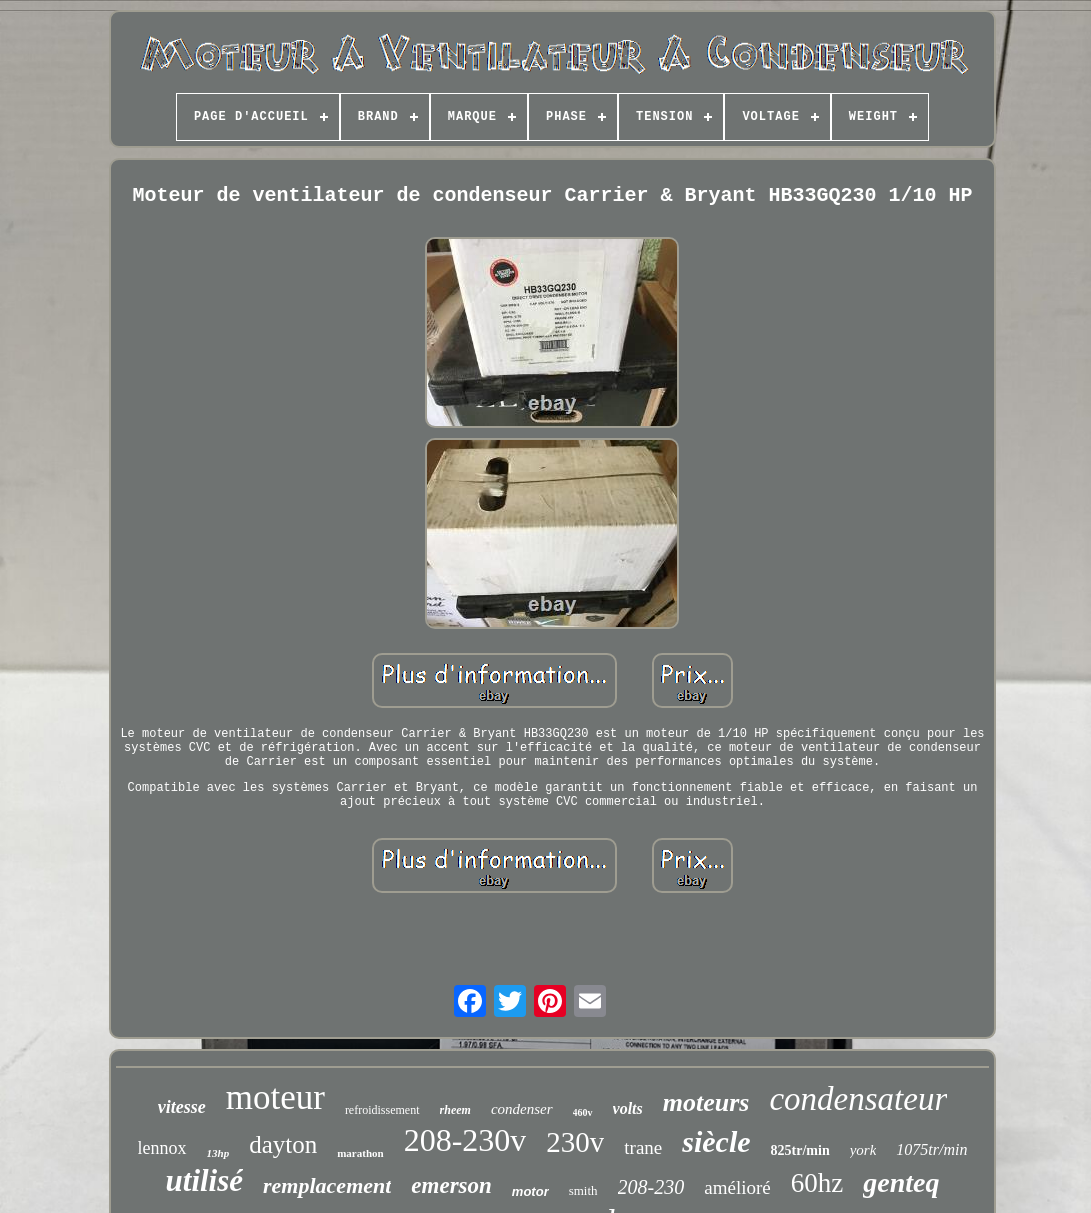 This screenshot has width=1091, height=1213. Describe the element at coordinates (455, 1110) in the screenshot. I see `rheem` at that location.